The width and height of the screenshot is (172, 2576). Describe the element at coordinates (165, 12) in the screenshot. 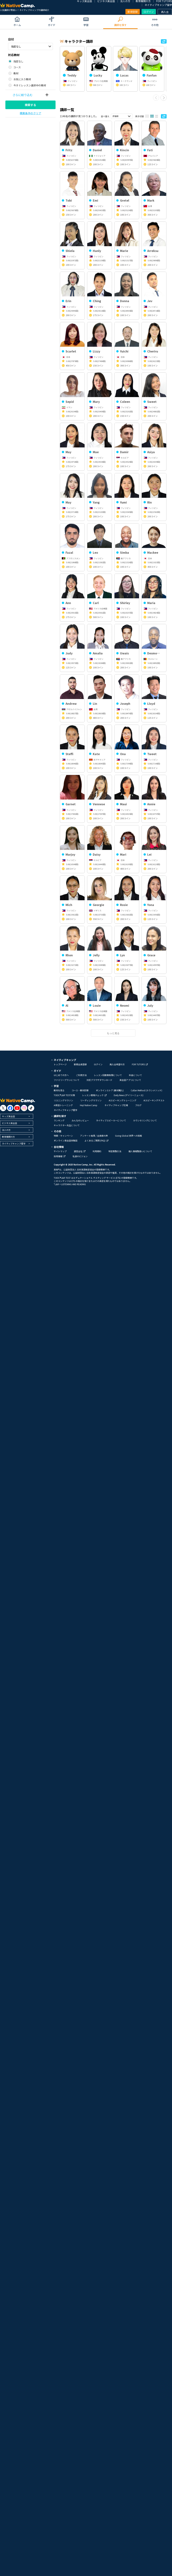

I see `再入会` at that location.